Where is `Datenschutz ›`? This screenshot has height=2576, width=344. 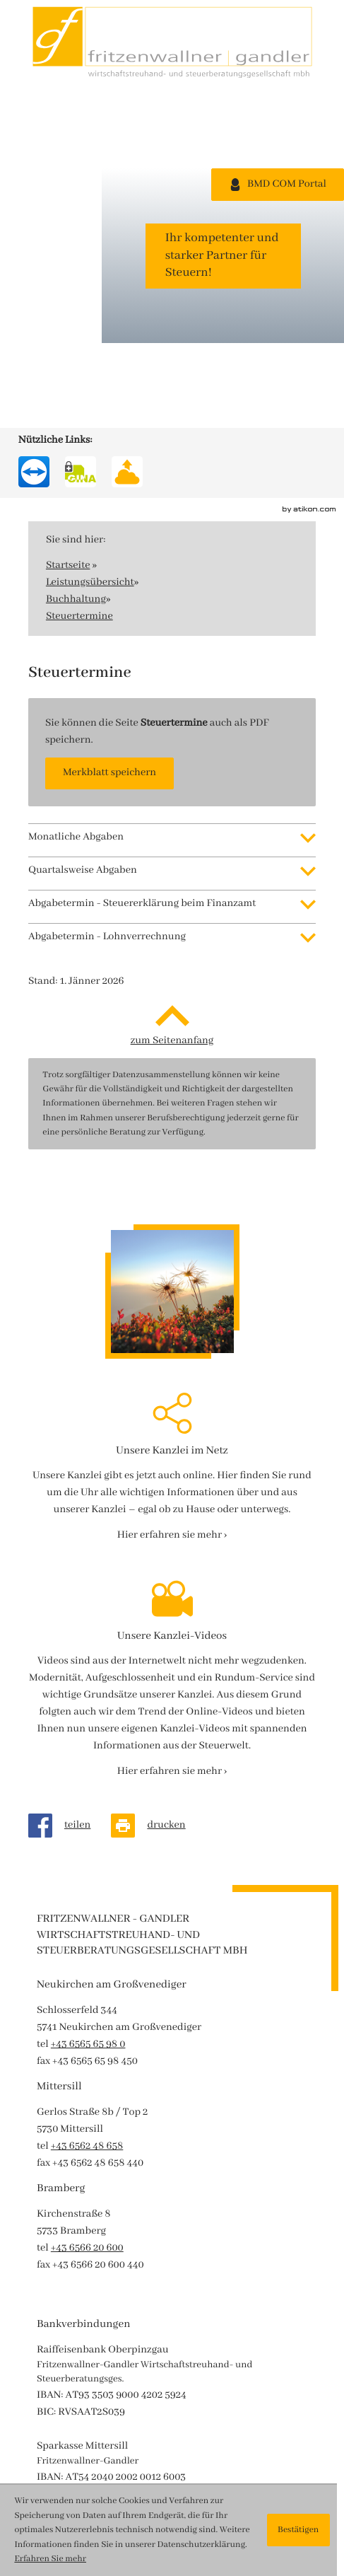 Datenschutz › is located at coordinates (68, 2455).